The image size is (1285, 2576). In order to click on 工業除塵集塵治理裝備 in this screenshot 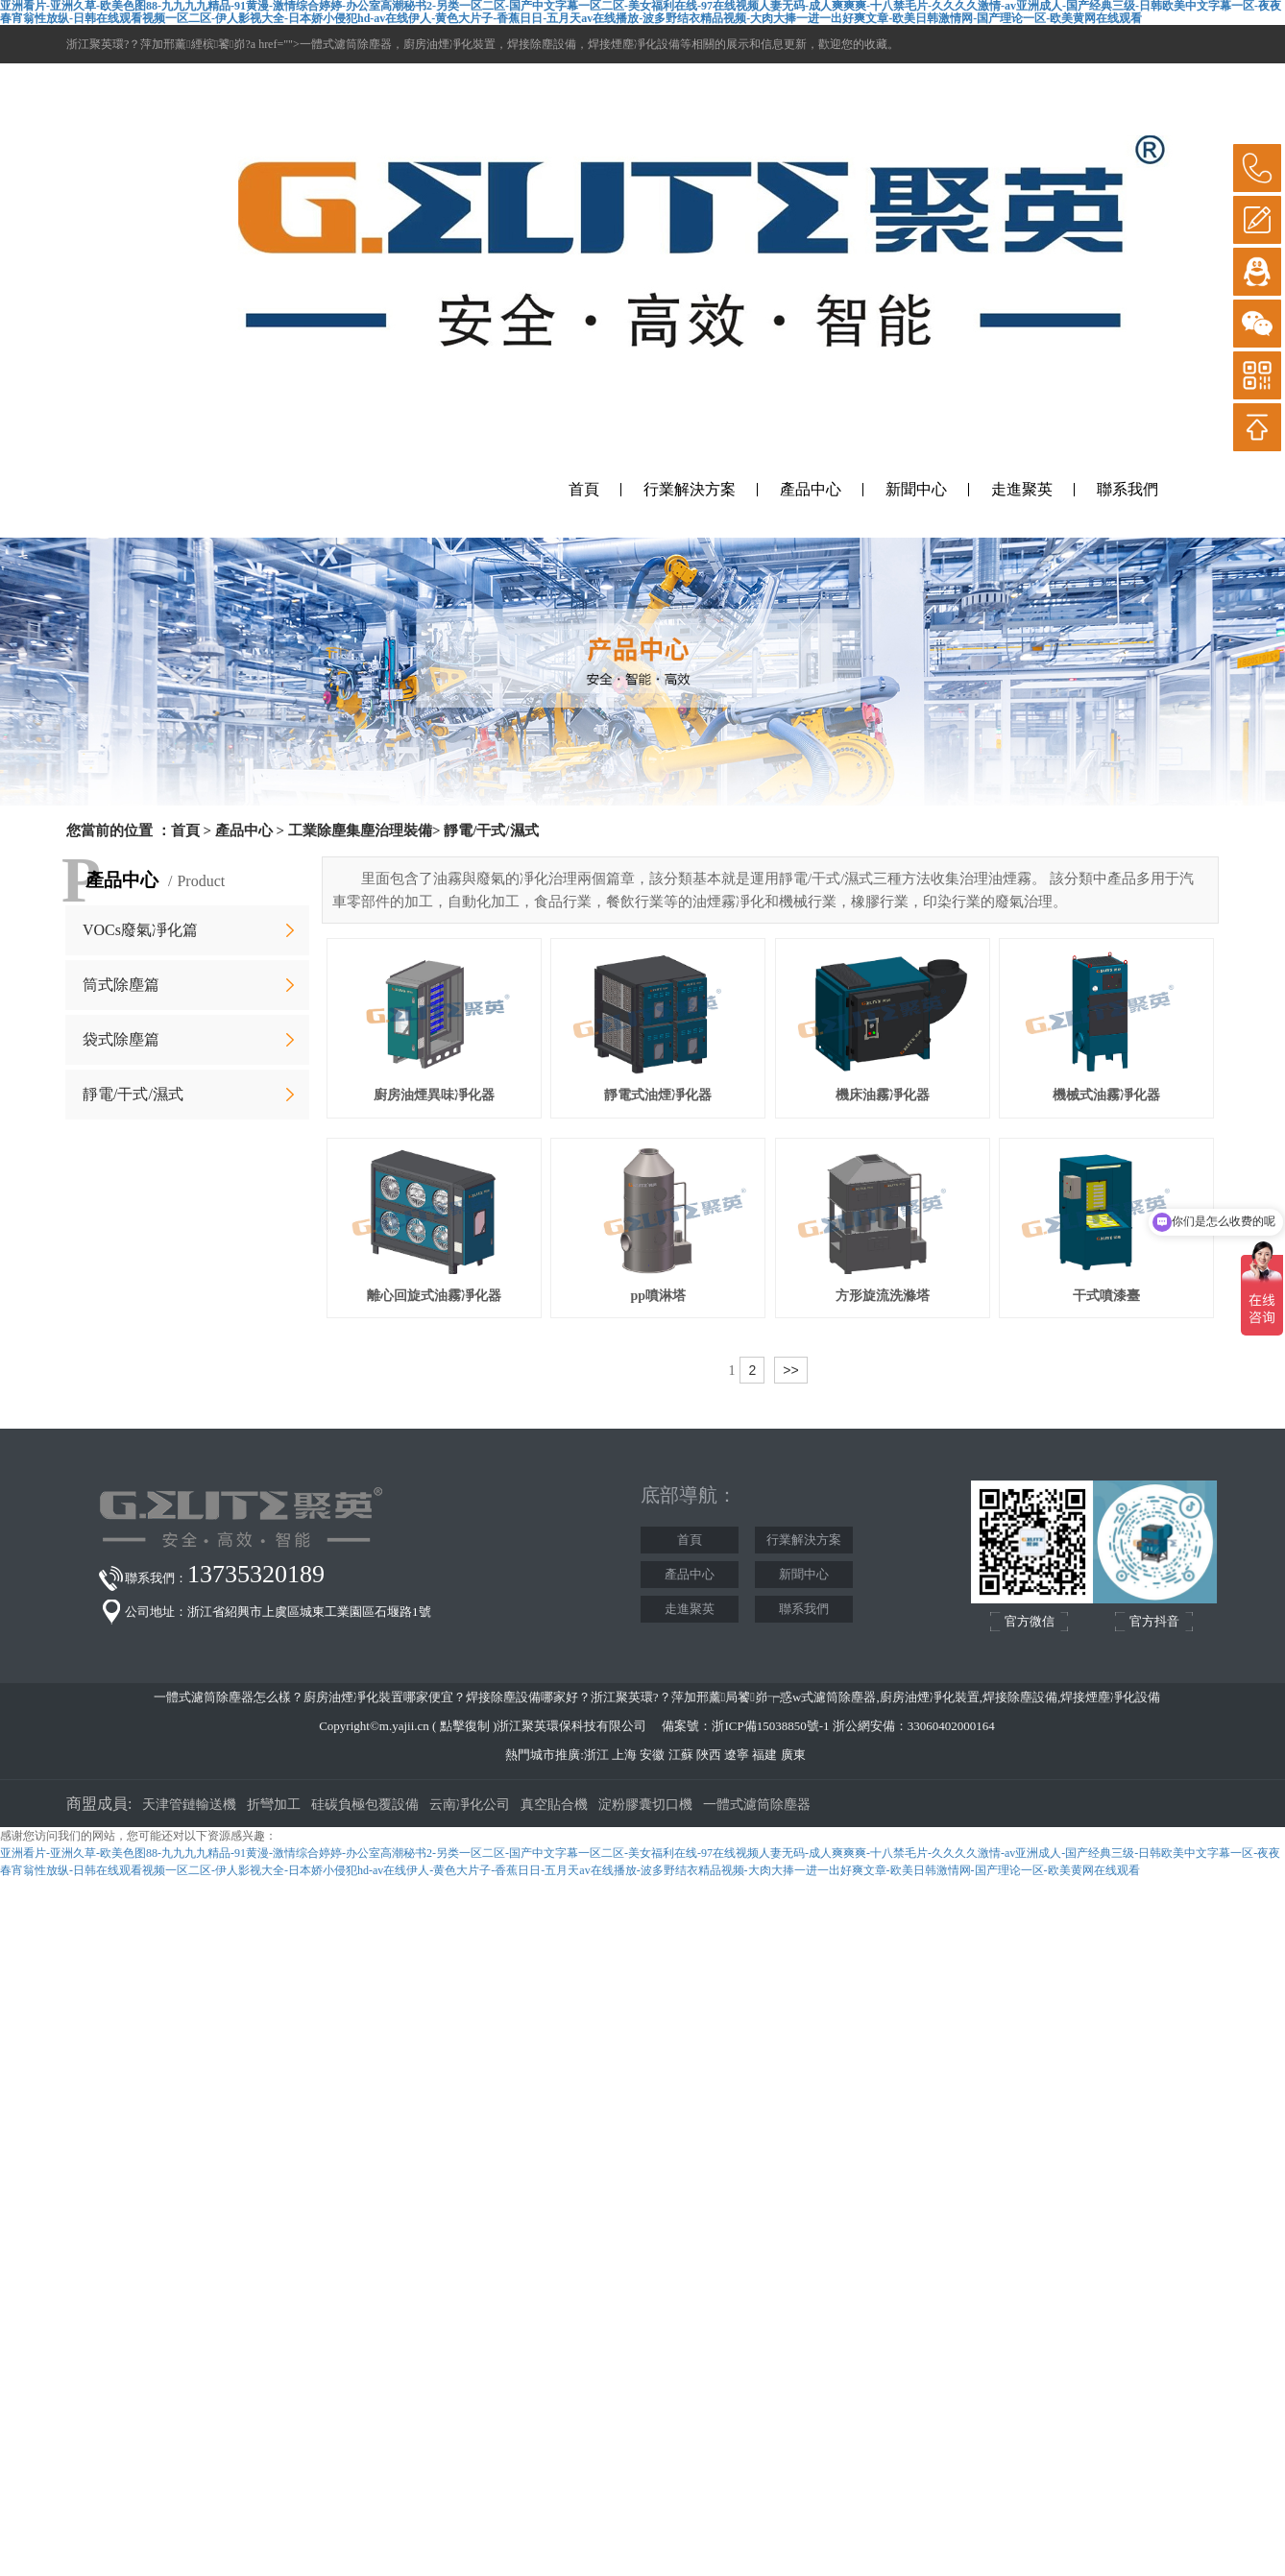, I will do `click(360, 830)`.